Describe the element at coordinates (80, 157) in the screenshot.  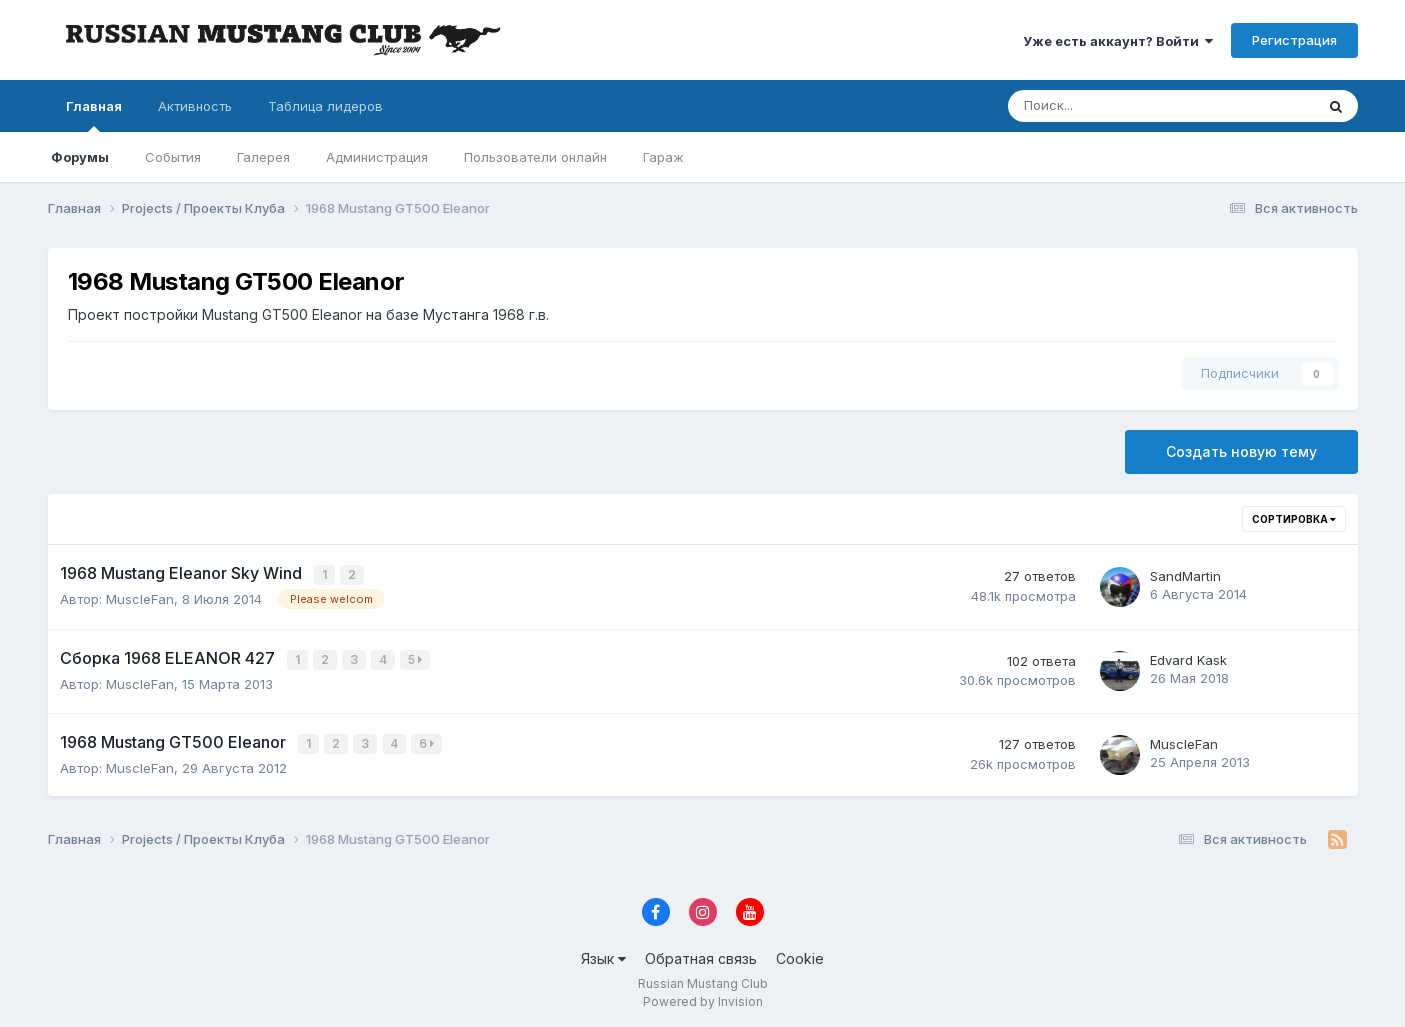
I see `Форумы` at that location.